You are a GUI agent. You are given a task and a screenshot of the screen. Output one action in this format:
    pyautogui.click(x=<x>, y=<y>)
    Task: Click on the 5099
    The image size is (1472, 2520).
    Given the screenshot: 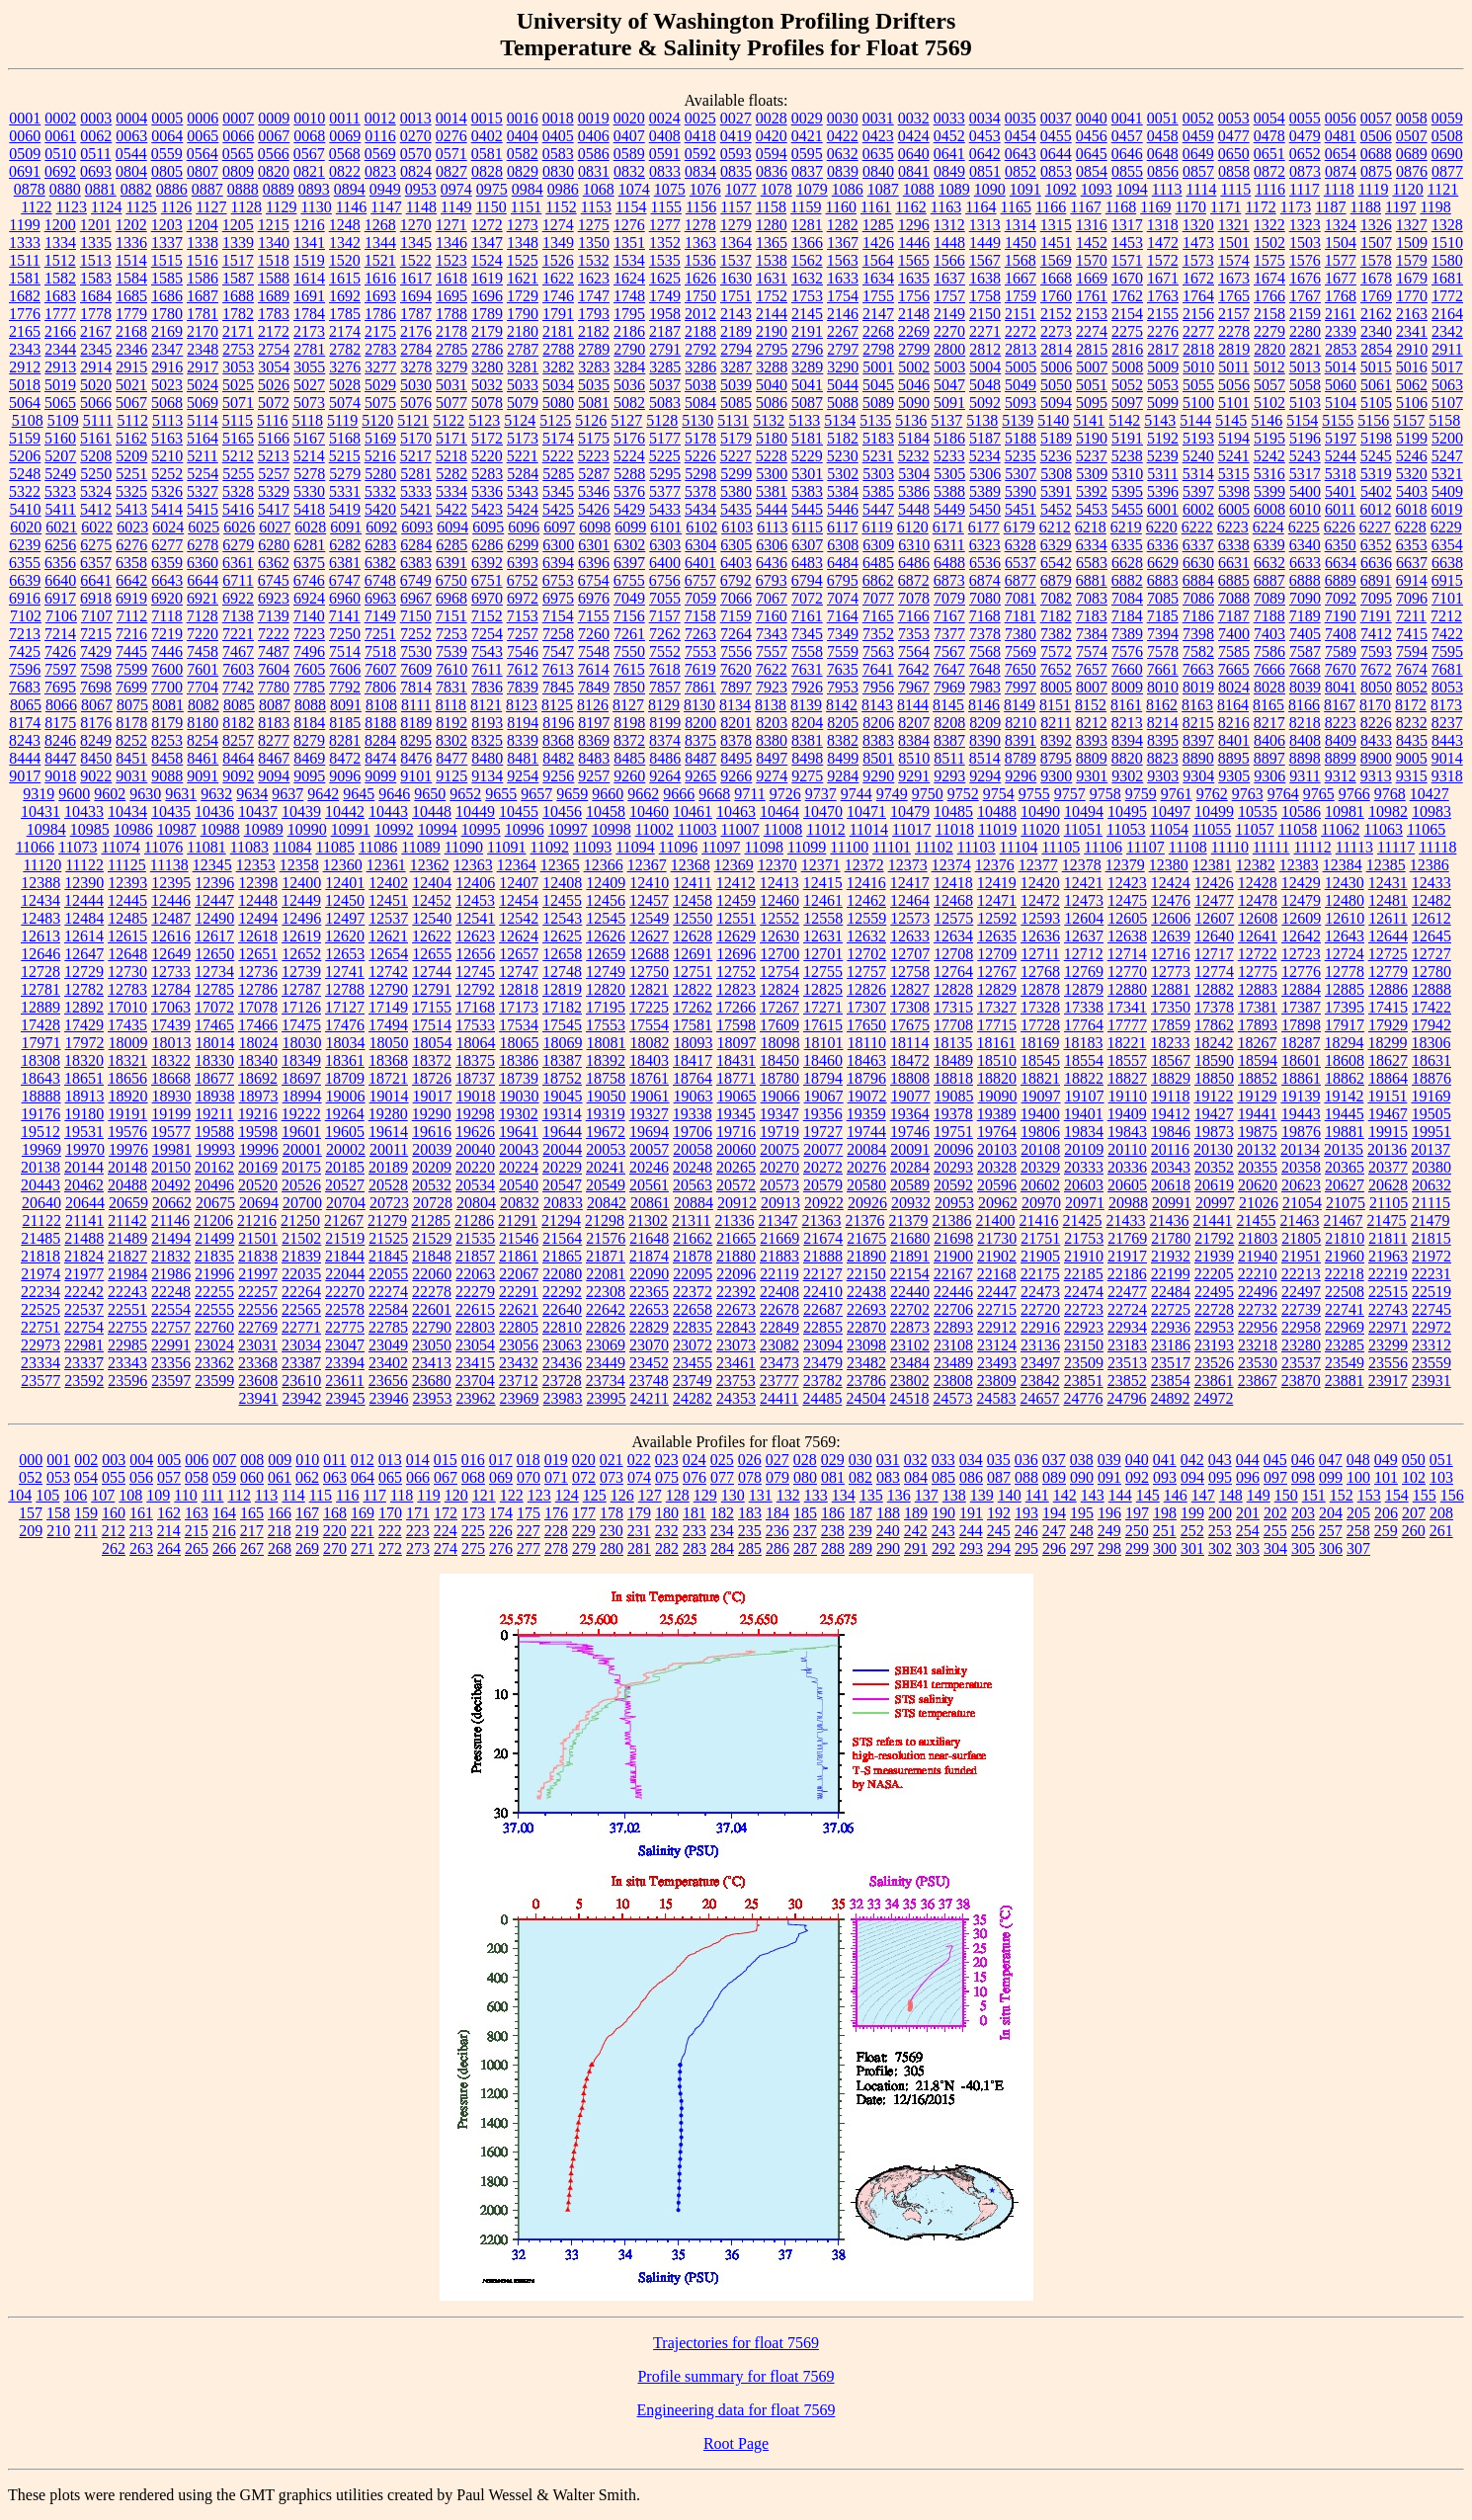 What is the action you would take?
    pyautogui.click(x=1163, y=402)
    